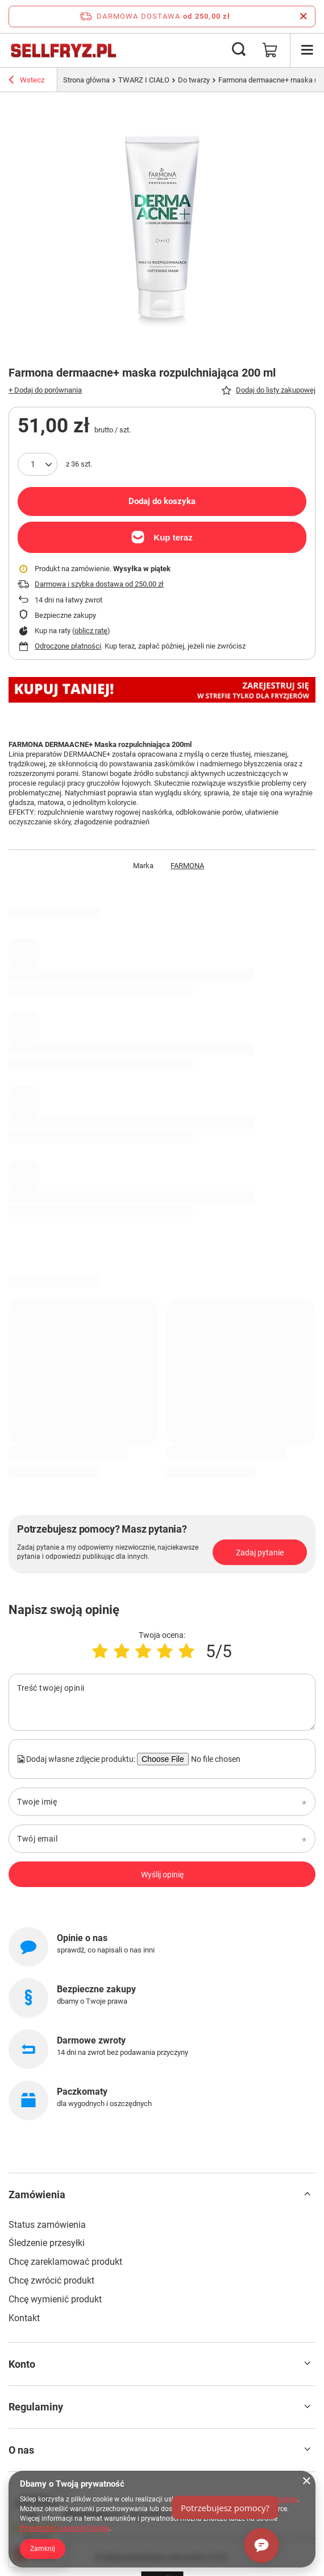  What do you see at coordinates (65, 2261) in the screenshot?
I see `Chcę zareklamować produkt [Element stopki: Chcę zareklamować produkt]` at bounding box center [65, 2261].